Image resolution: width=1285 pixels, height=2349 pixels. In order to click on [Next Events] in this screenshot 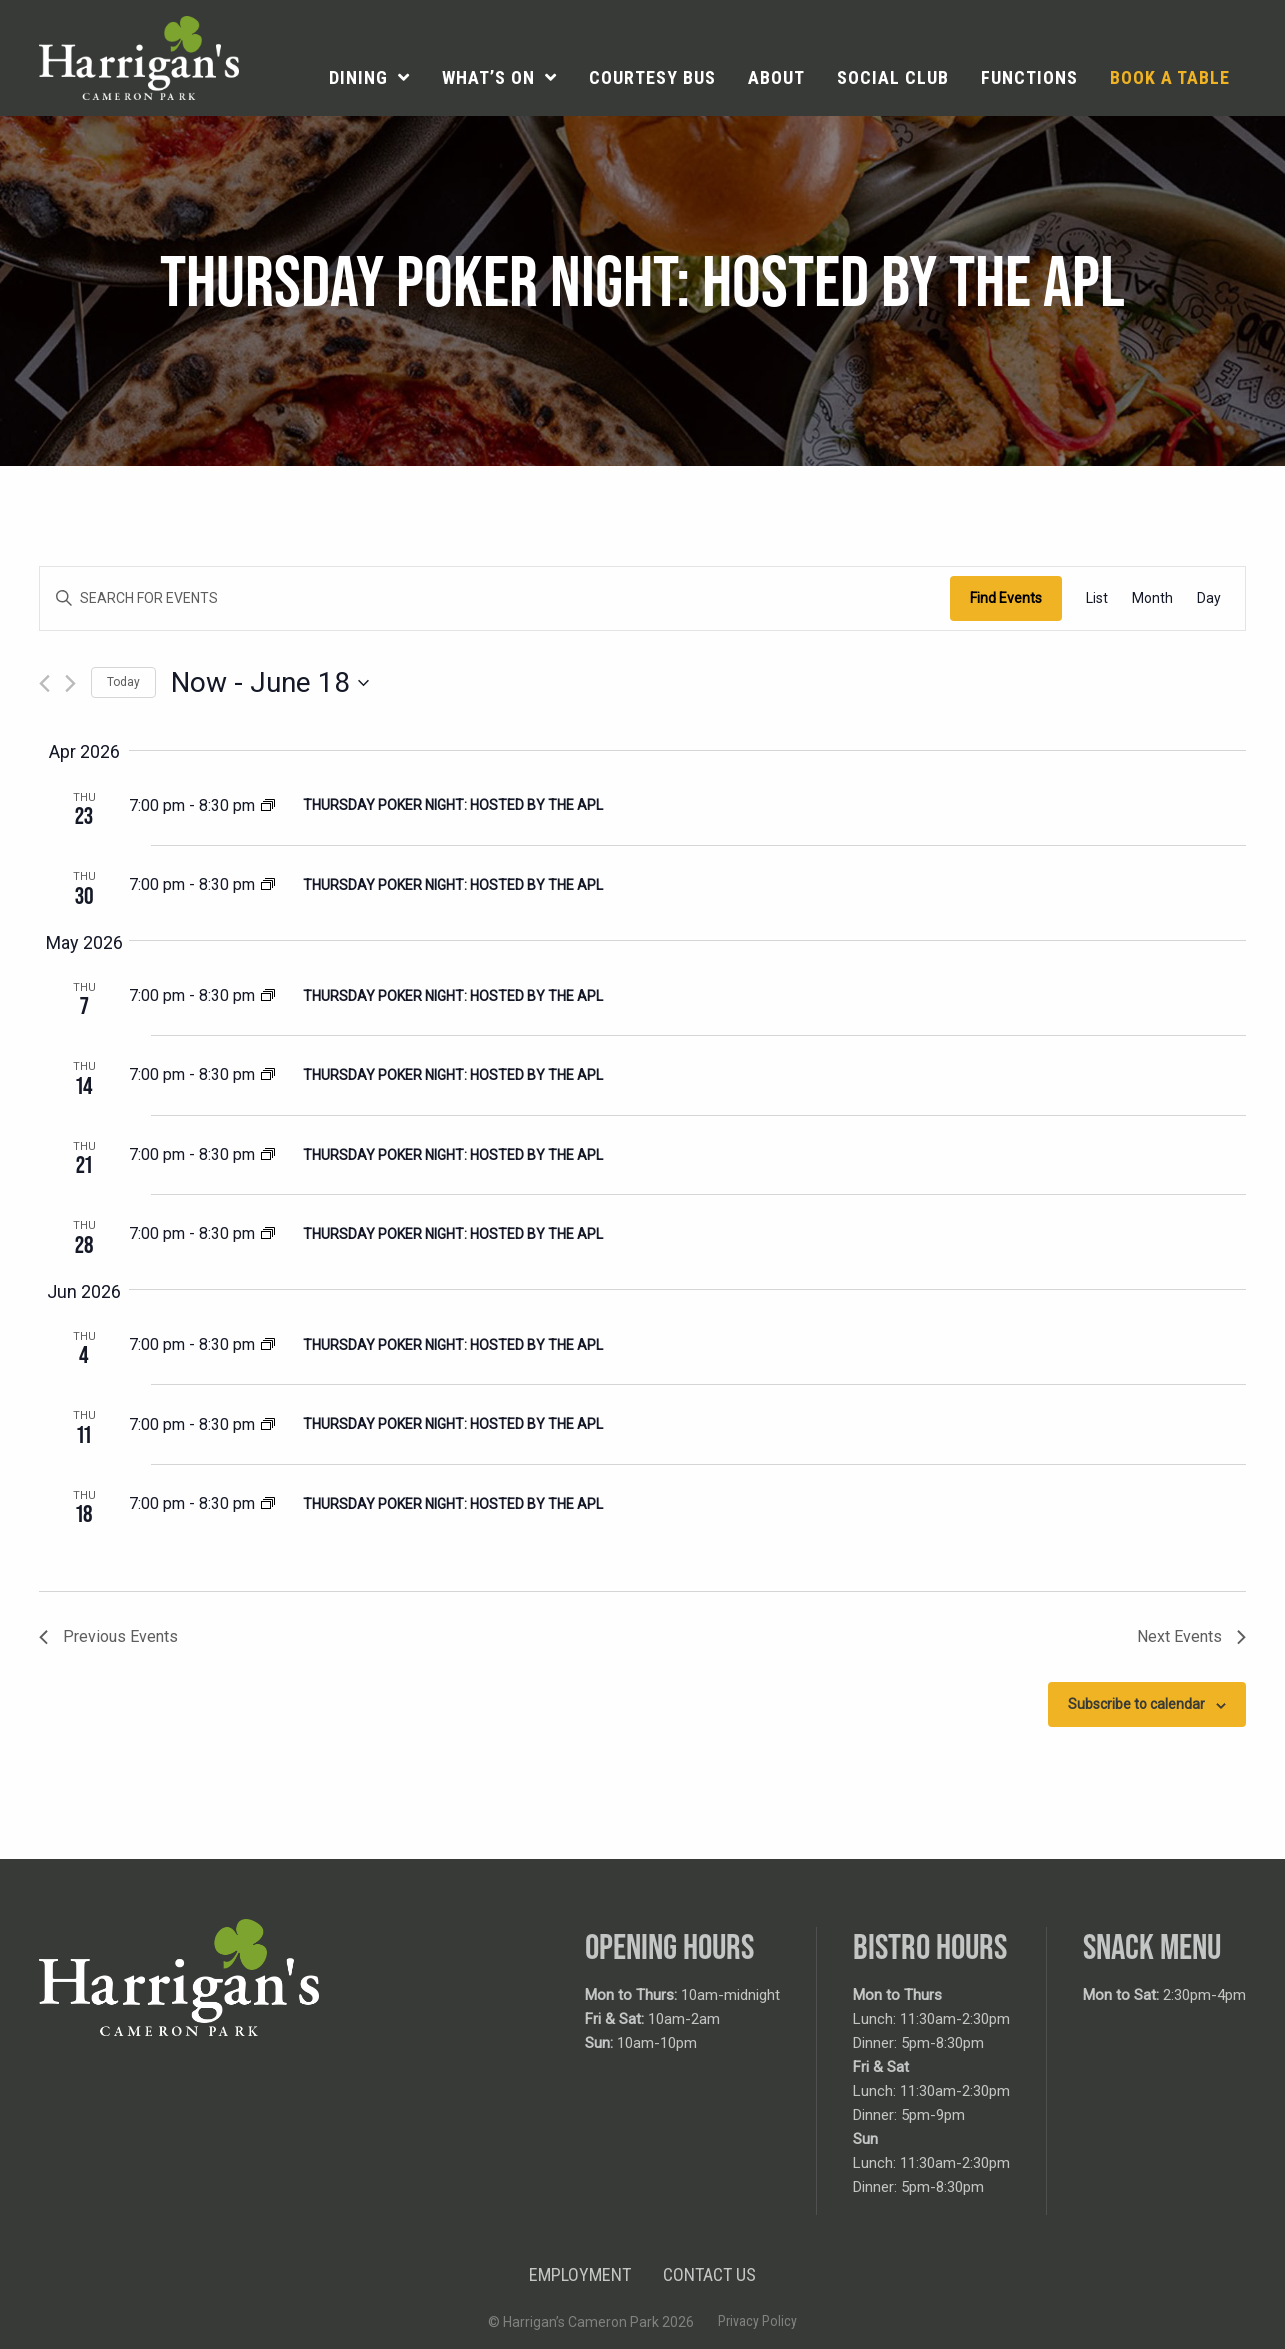, I will do `click(70, 683)`.